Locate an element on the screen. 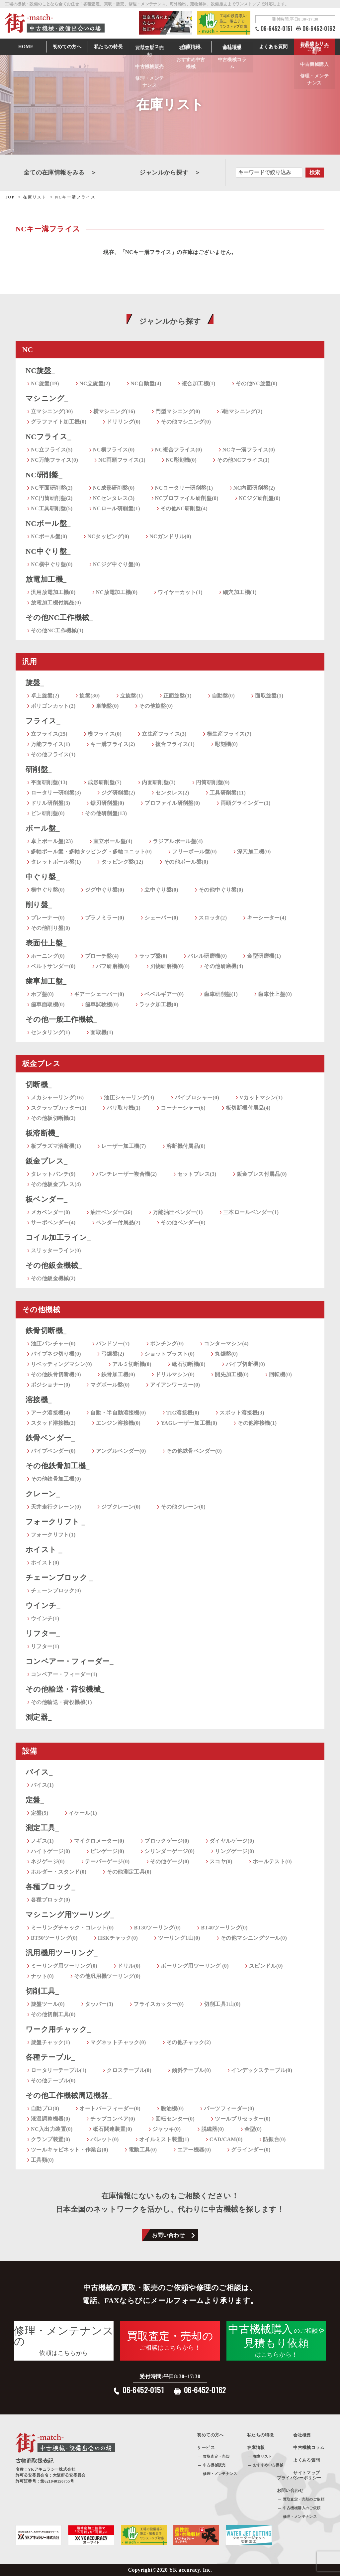 The height and width of the screenshot is (2576, 340). ジャッキ(0) is located at coordinates (166, 2129).